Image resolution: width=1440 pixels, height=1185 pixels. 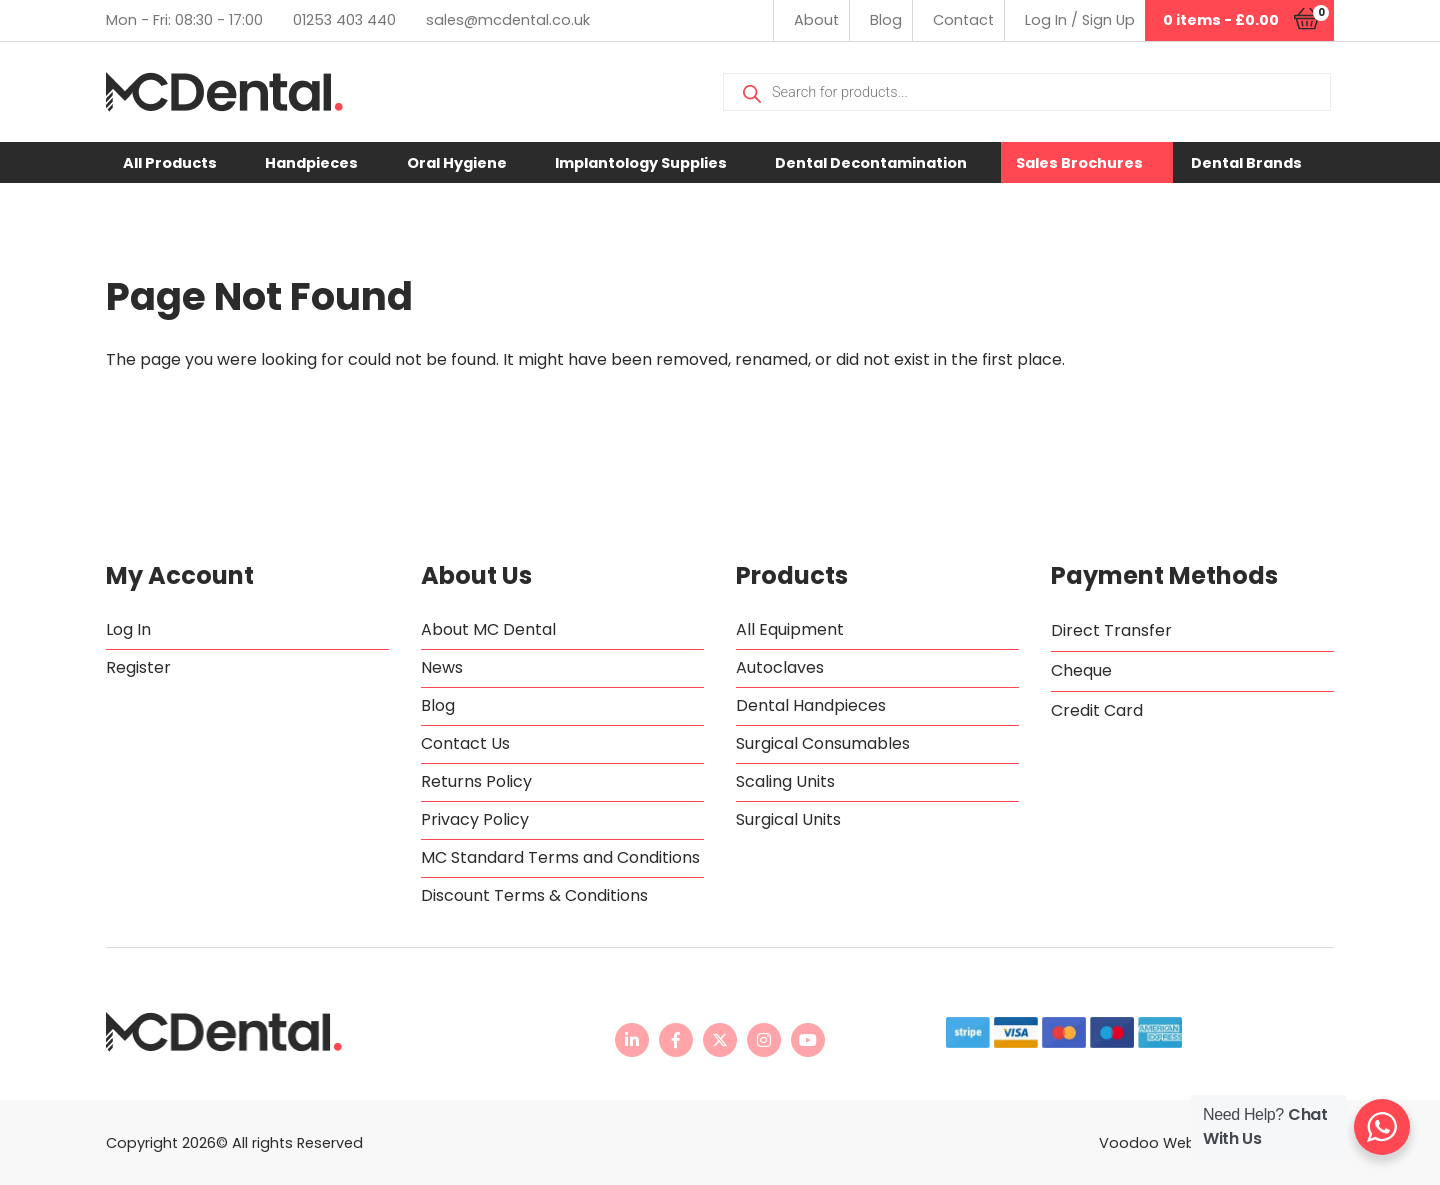 What do you see at coordinates (785, 781) in the screenshot?
I see `Scaling Units` at bounding box center [785, 781].